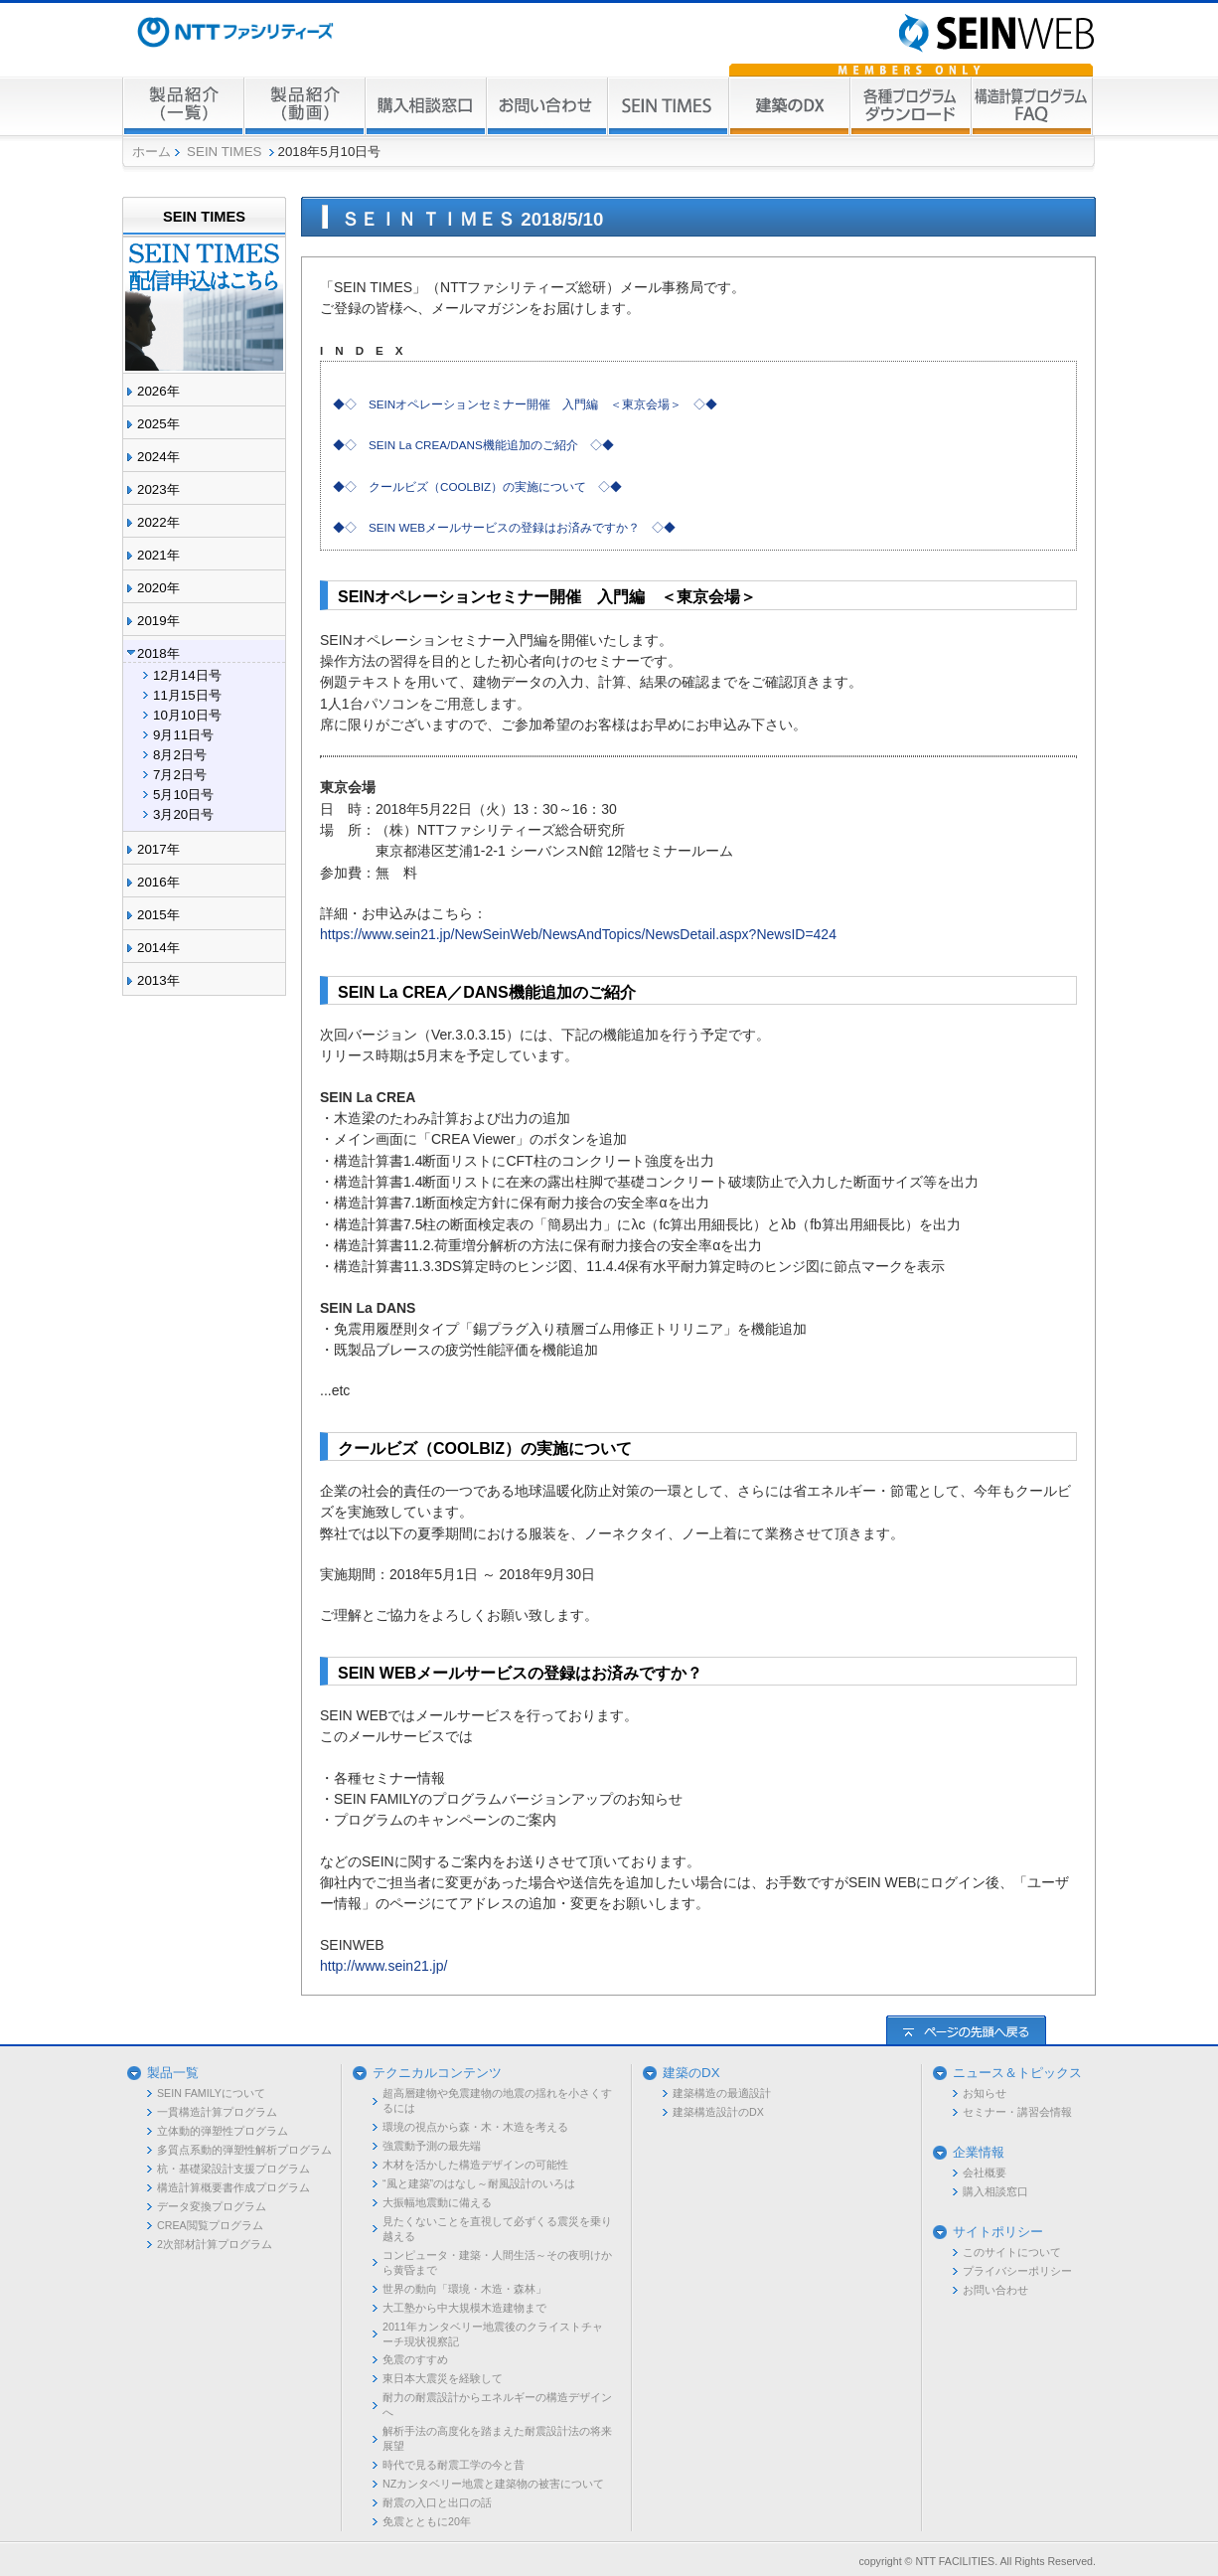 Image resolution: width=1218 pixels, height=2576 pixels. What do you see at coordinates (158, 456) in the screenshot?
I see `2024年` at bounding box center [158, 456].